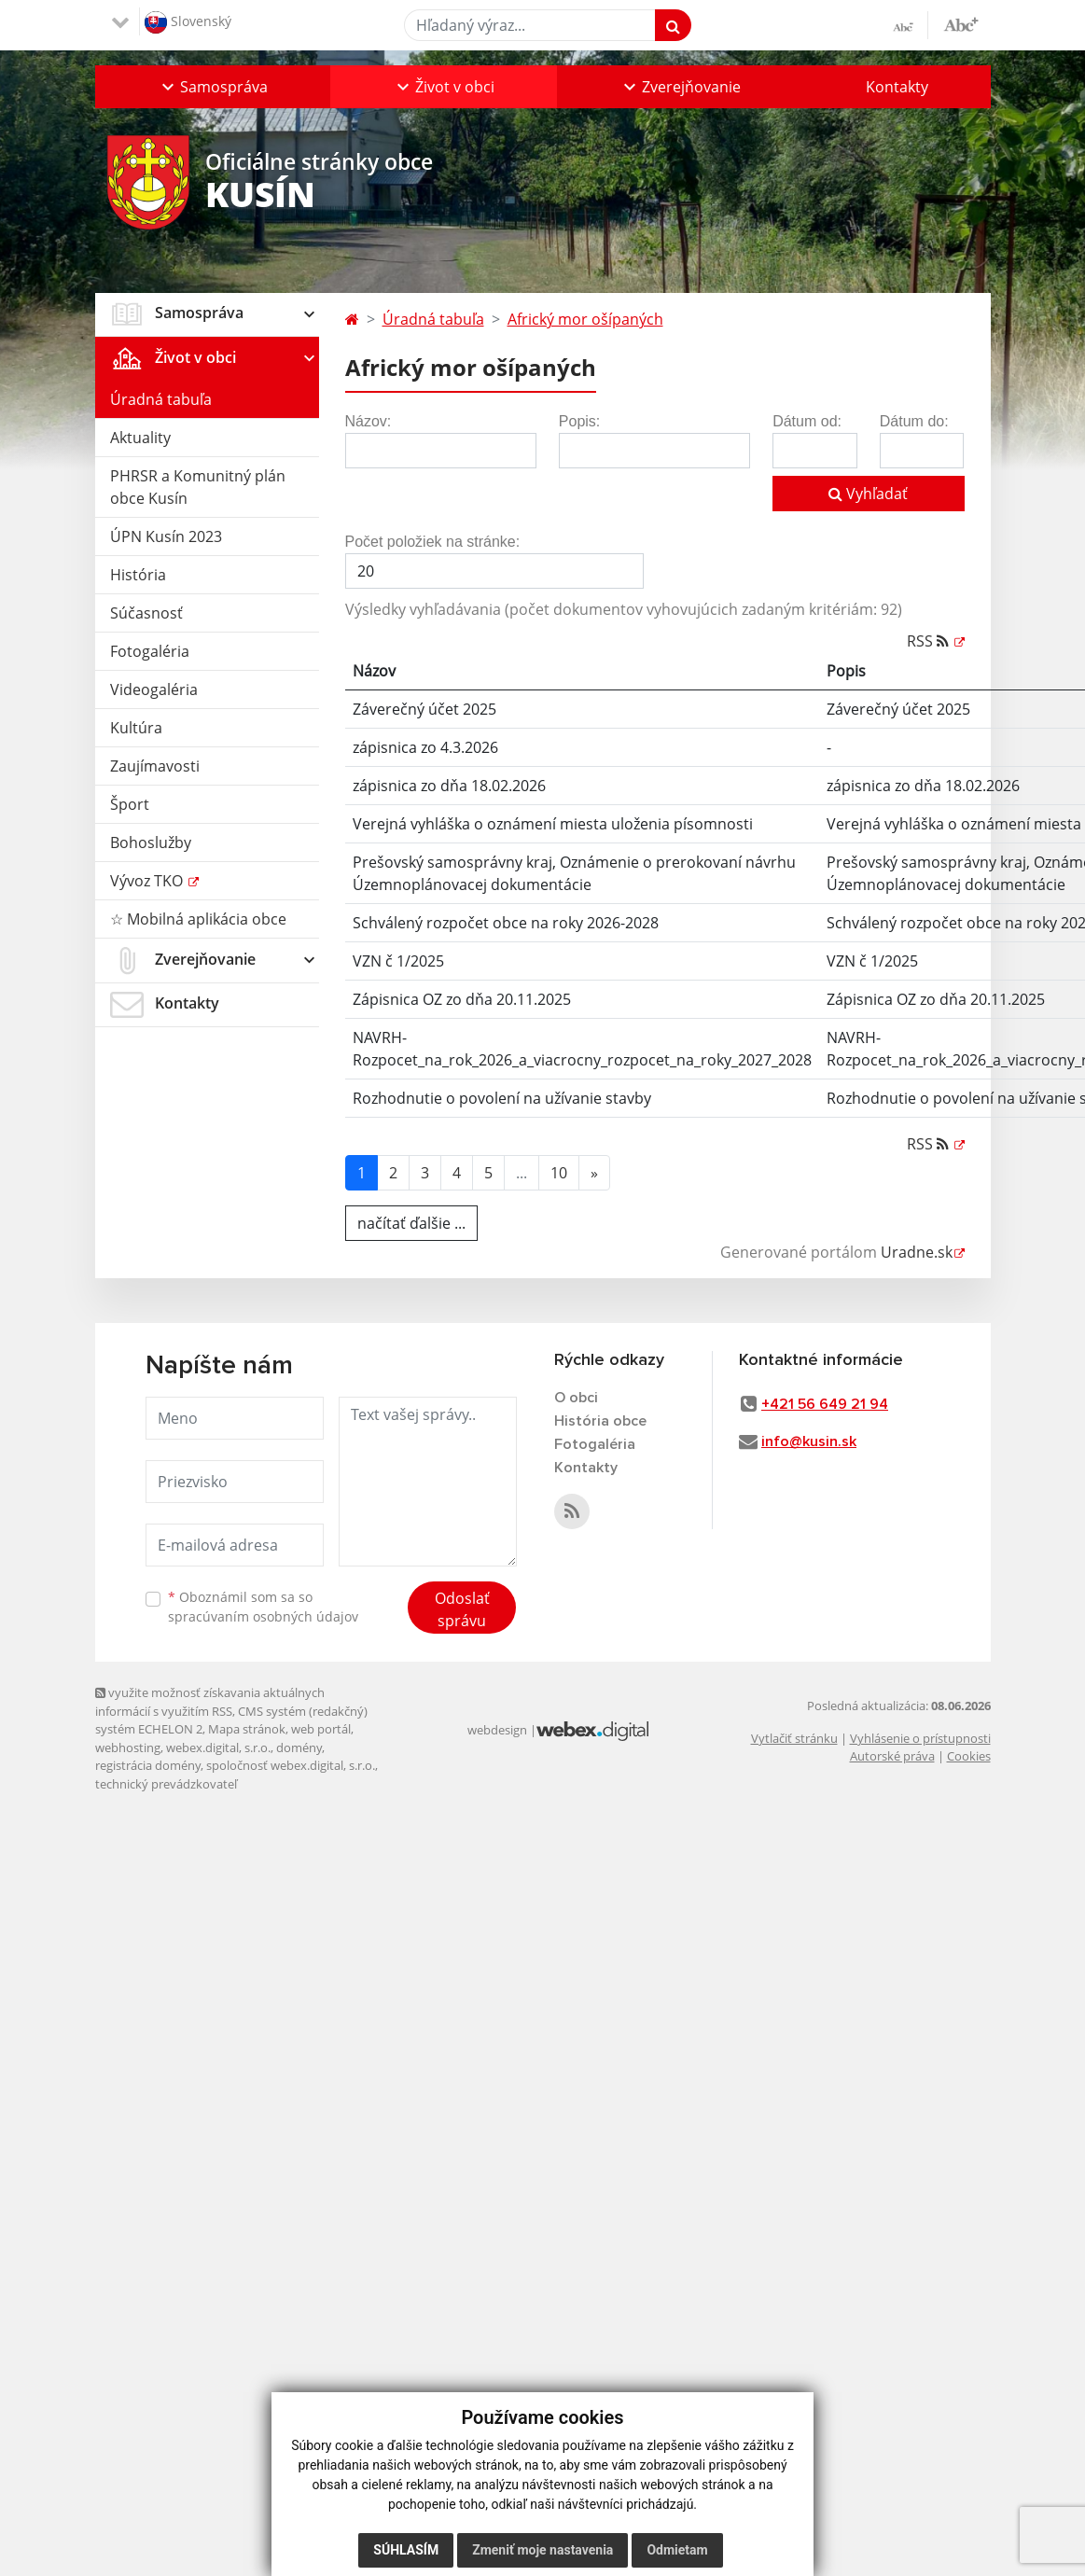  What do you see at coordinates (290, 1765) in the screenshot?
I see `spoločnosť webex.digital, s.r.o.` at bounding box center [290, 1765].